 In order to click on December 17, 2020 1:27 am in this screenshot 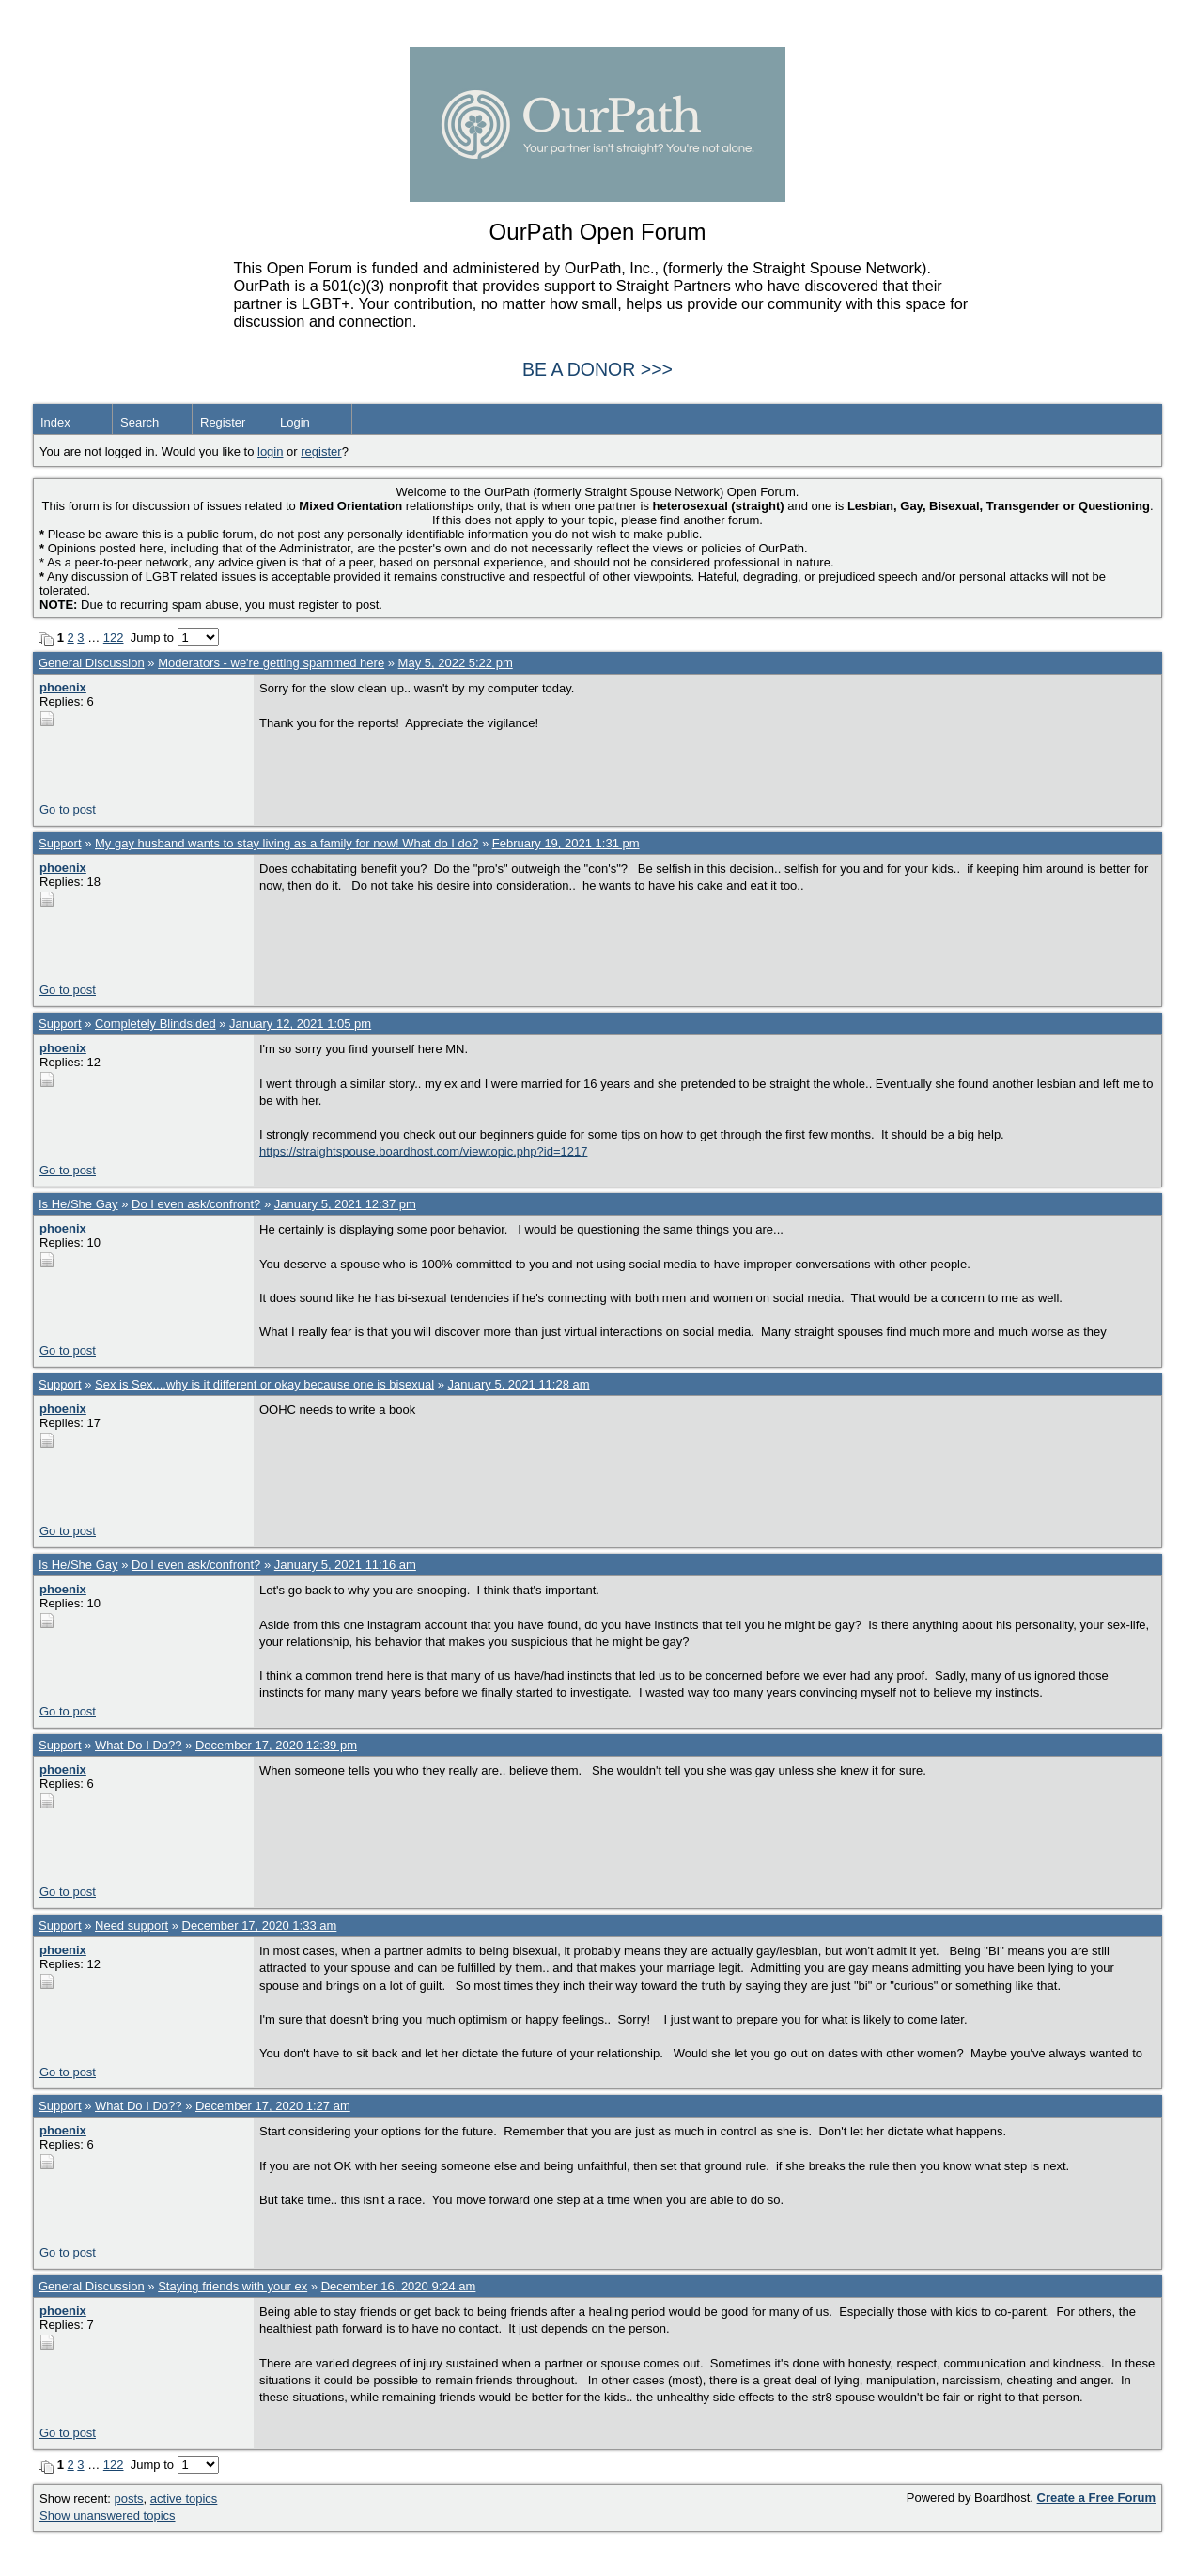, I will do `click(272, 2106)`.